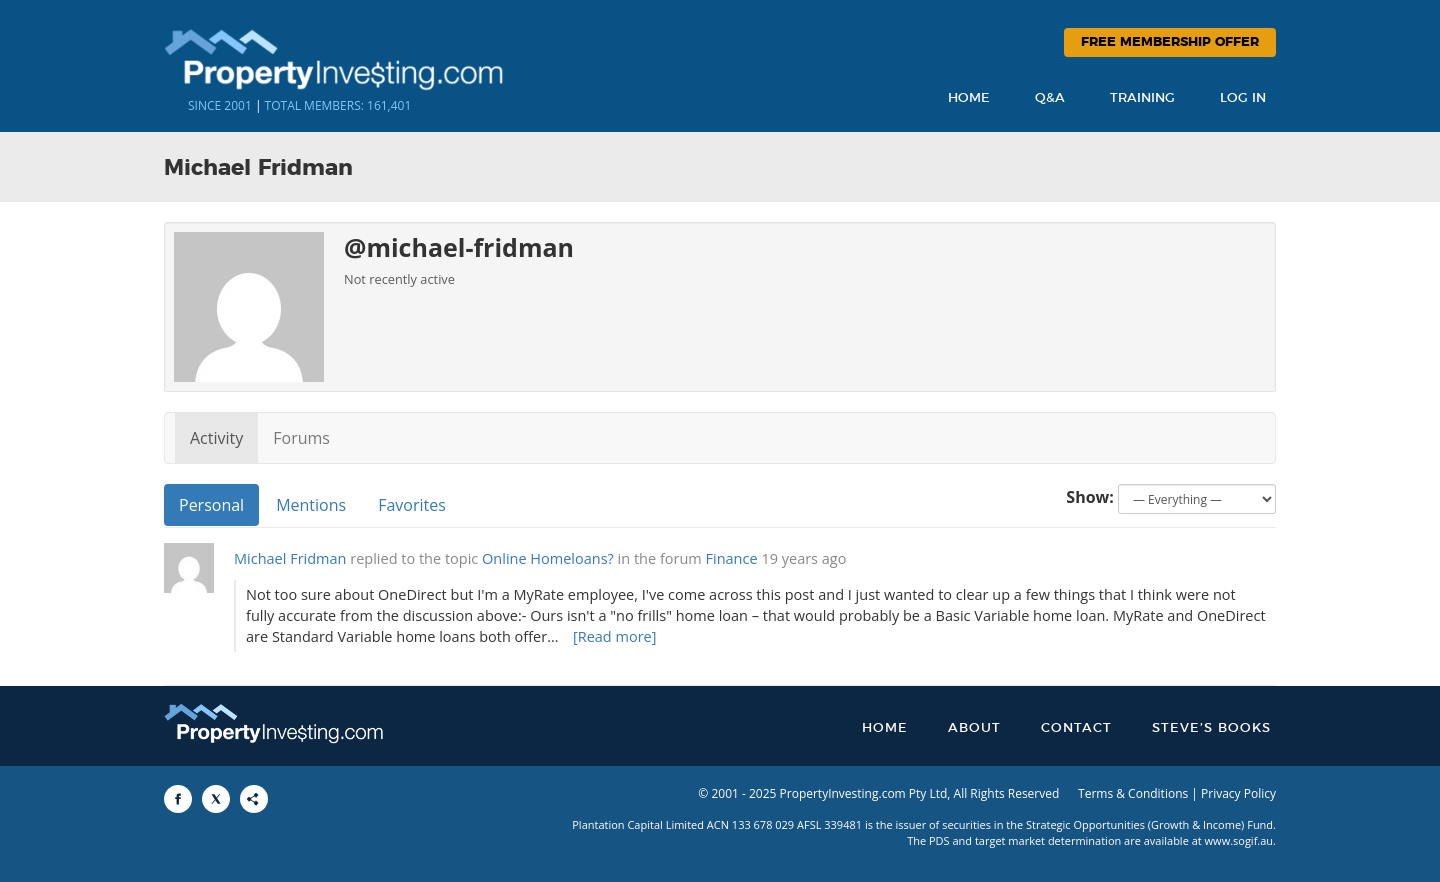 The height and width of the screenshot is (882, 1440). Describe the element at coordinates (1090, 497) in the screenshot. I see `Show:` at that location.